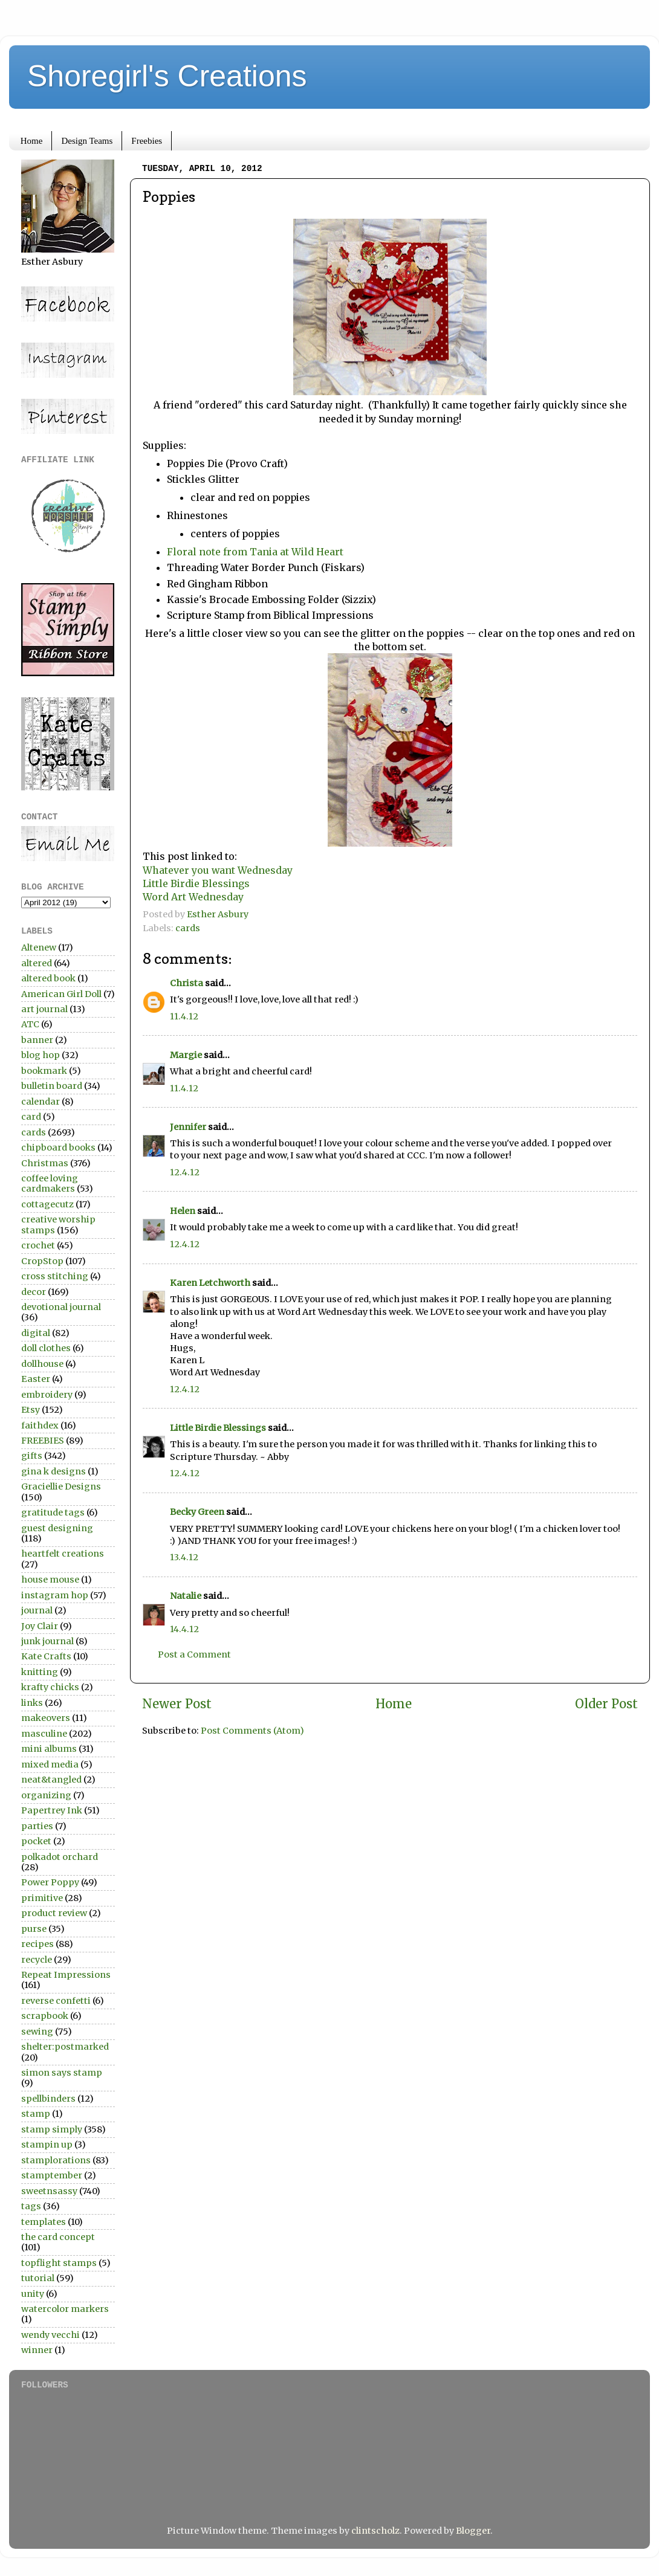 The image size is (659, 2576). I want to click on crochet, so click(38, 1245).